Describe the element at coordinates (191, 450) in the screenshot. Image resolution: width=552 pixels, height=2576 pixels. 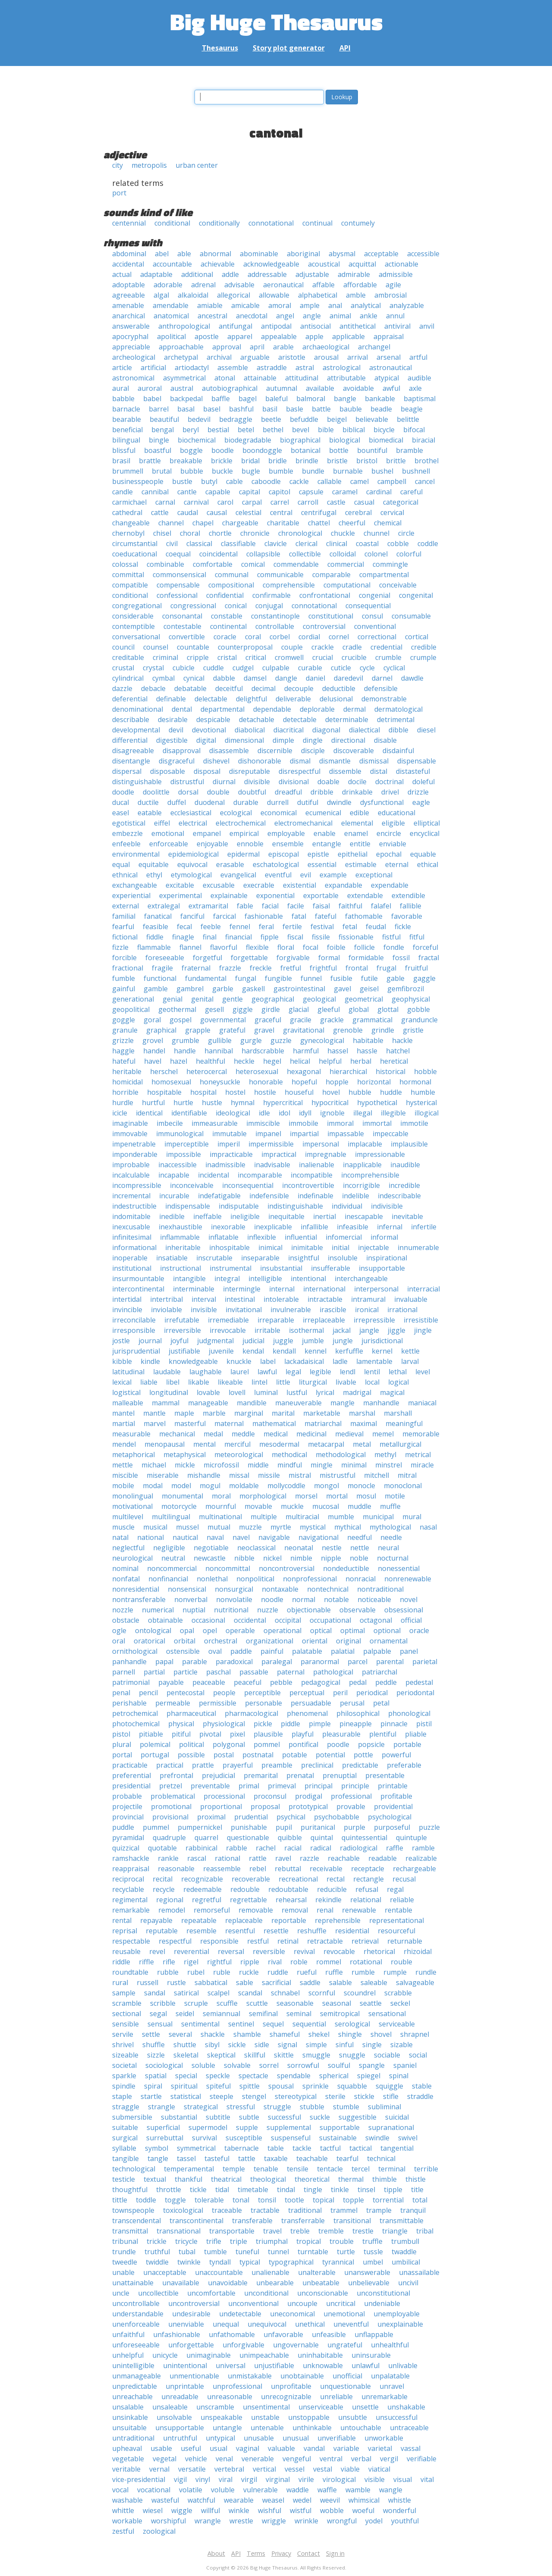
I see `boggle` at that location.